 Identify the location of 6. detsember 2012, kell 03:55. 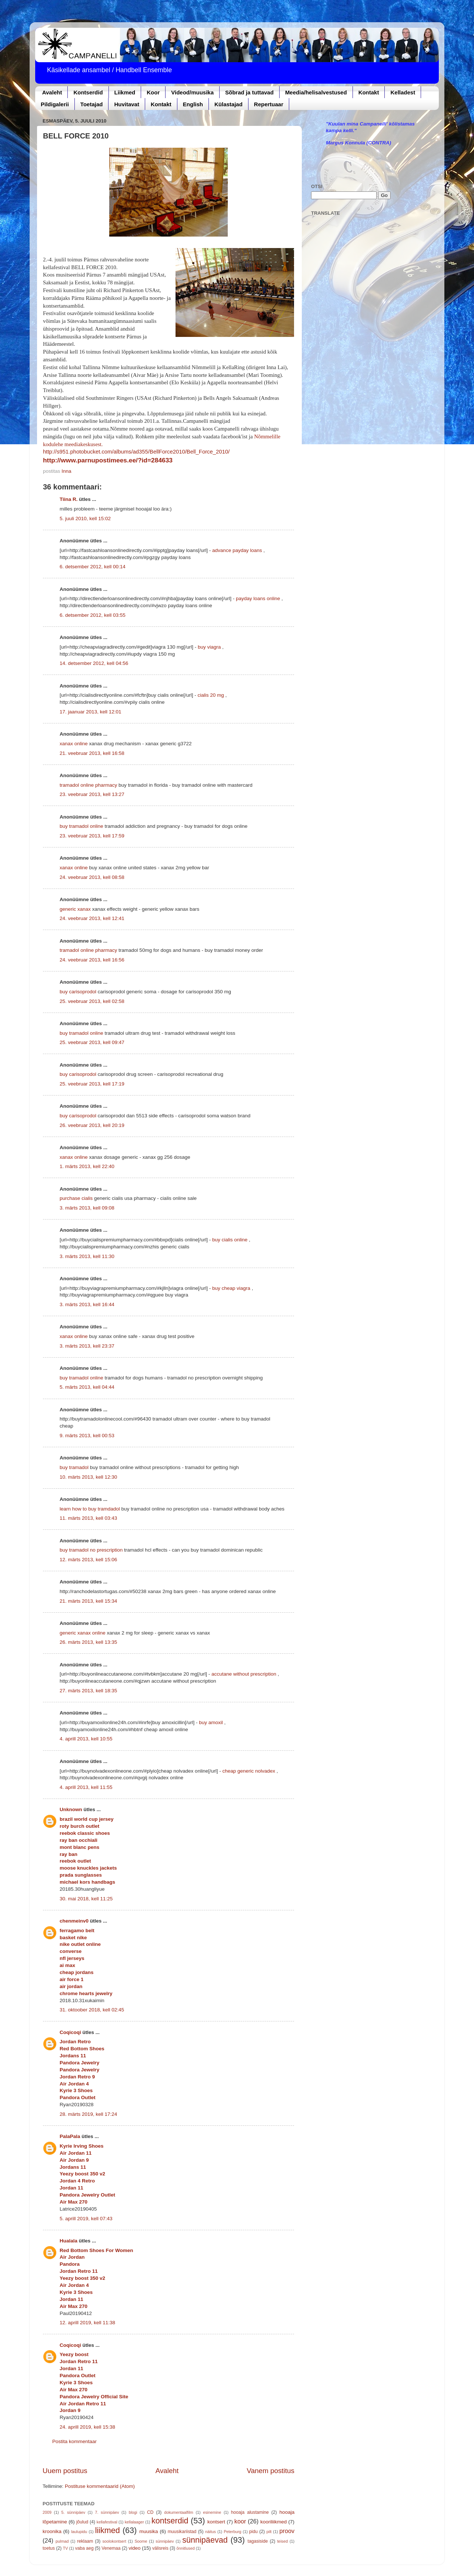
(93, 615).